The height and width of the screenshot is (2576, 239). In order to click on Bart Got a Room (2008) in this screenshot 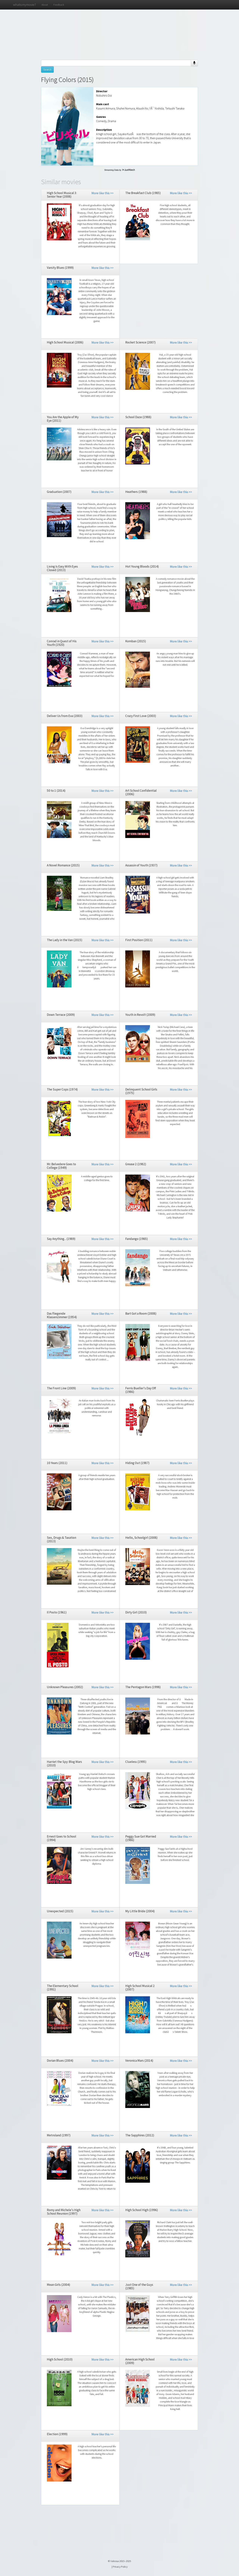, I will do `click(140, 1313)`.